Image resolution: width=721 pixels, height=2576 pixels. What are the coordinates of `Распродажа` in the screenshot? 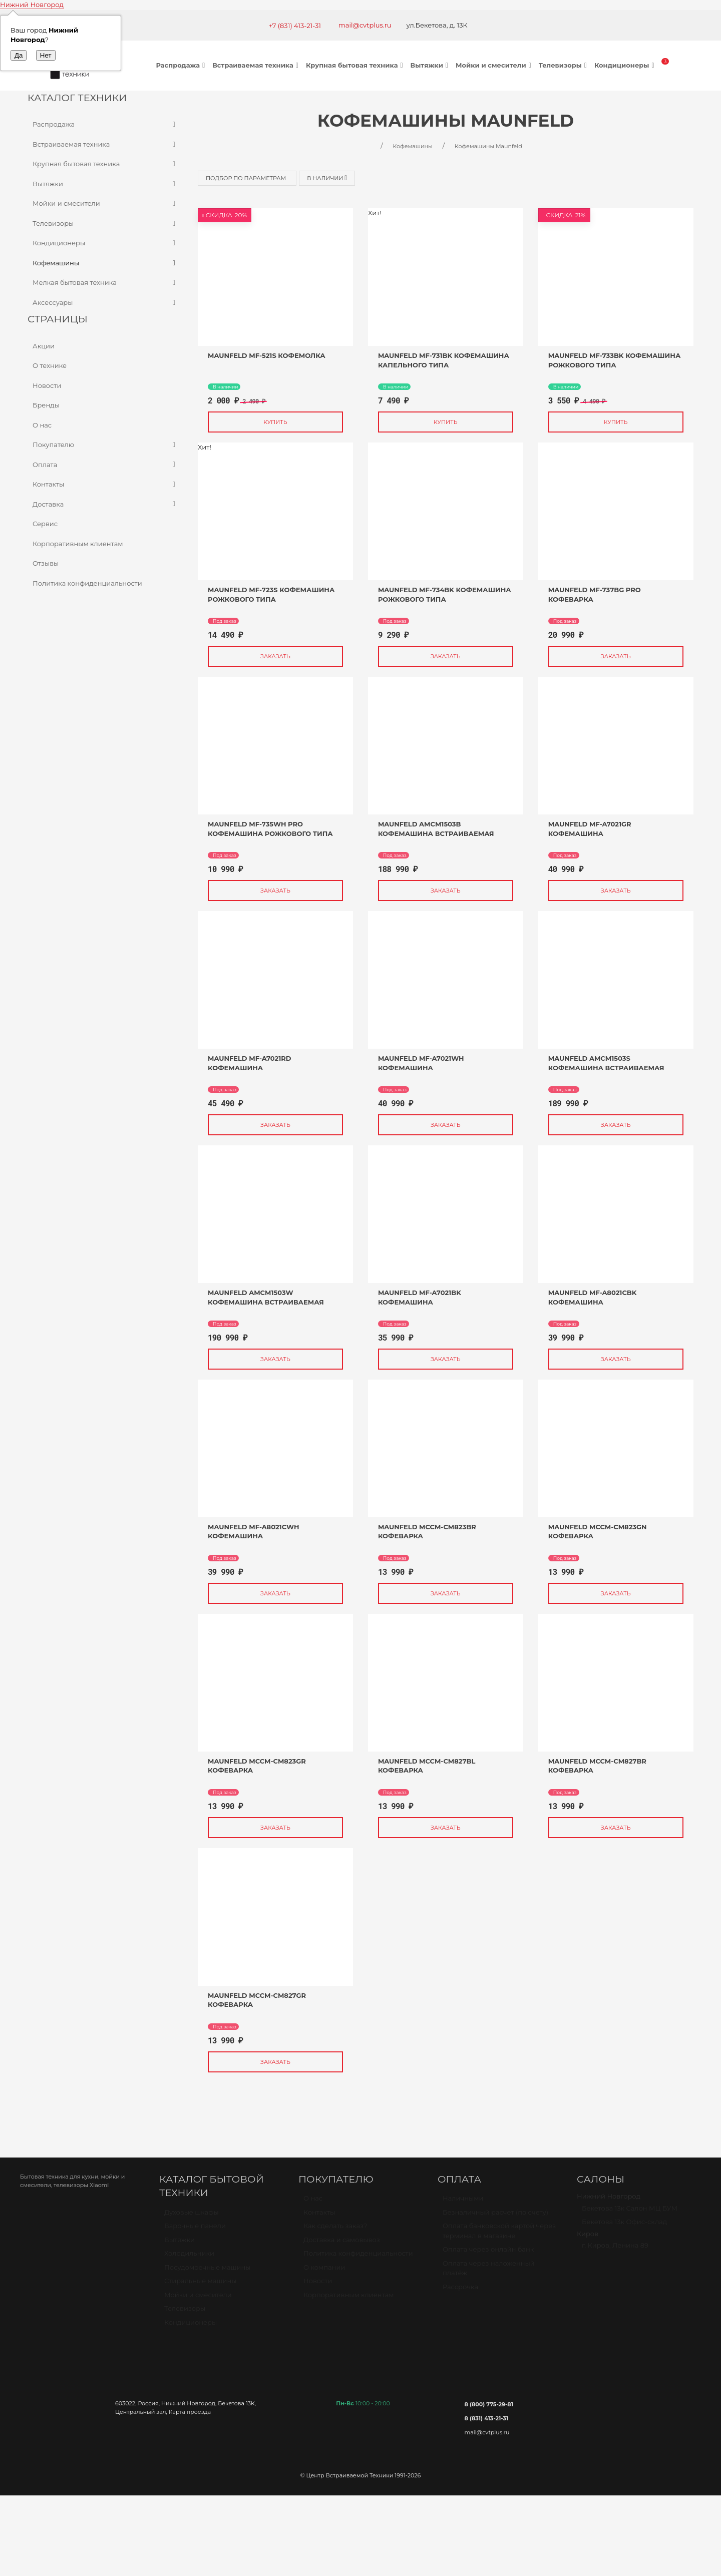 It's located at (182, 65).